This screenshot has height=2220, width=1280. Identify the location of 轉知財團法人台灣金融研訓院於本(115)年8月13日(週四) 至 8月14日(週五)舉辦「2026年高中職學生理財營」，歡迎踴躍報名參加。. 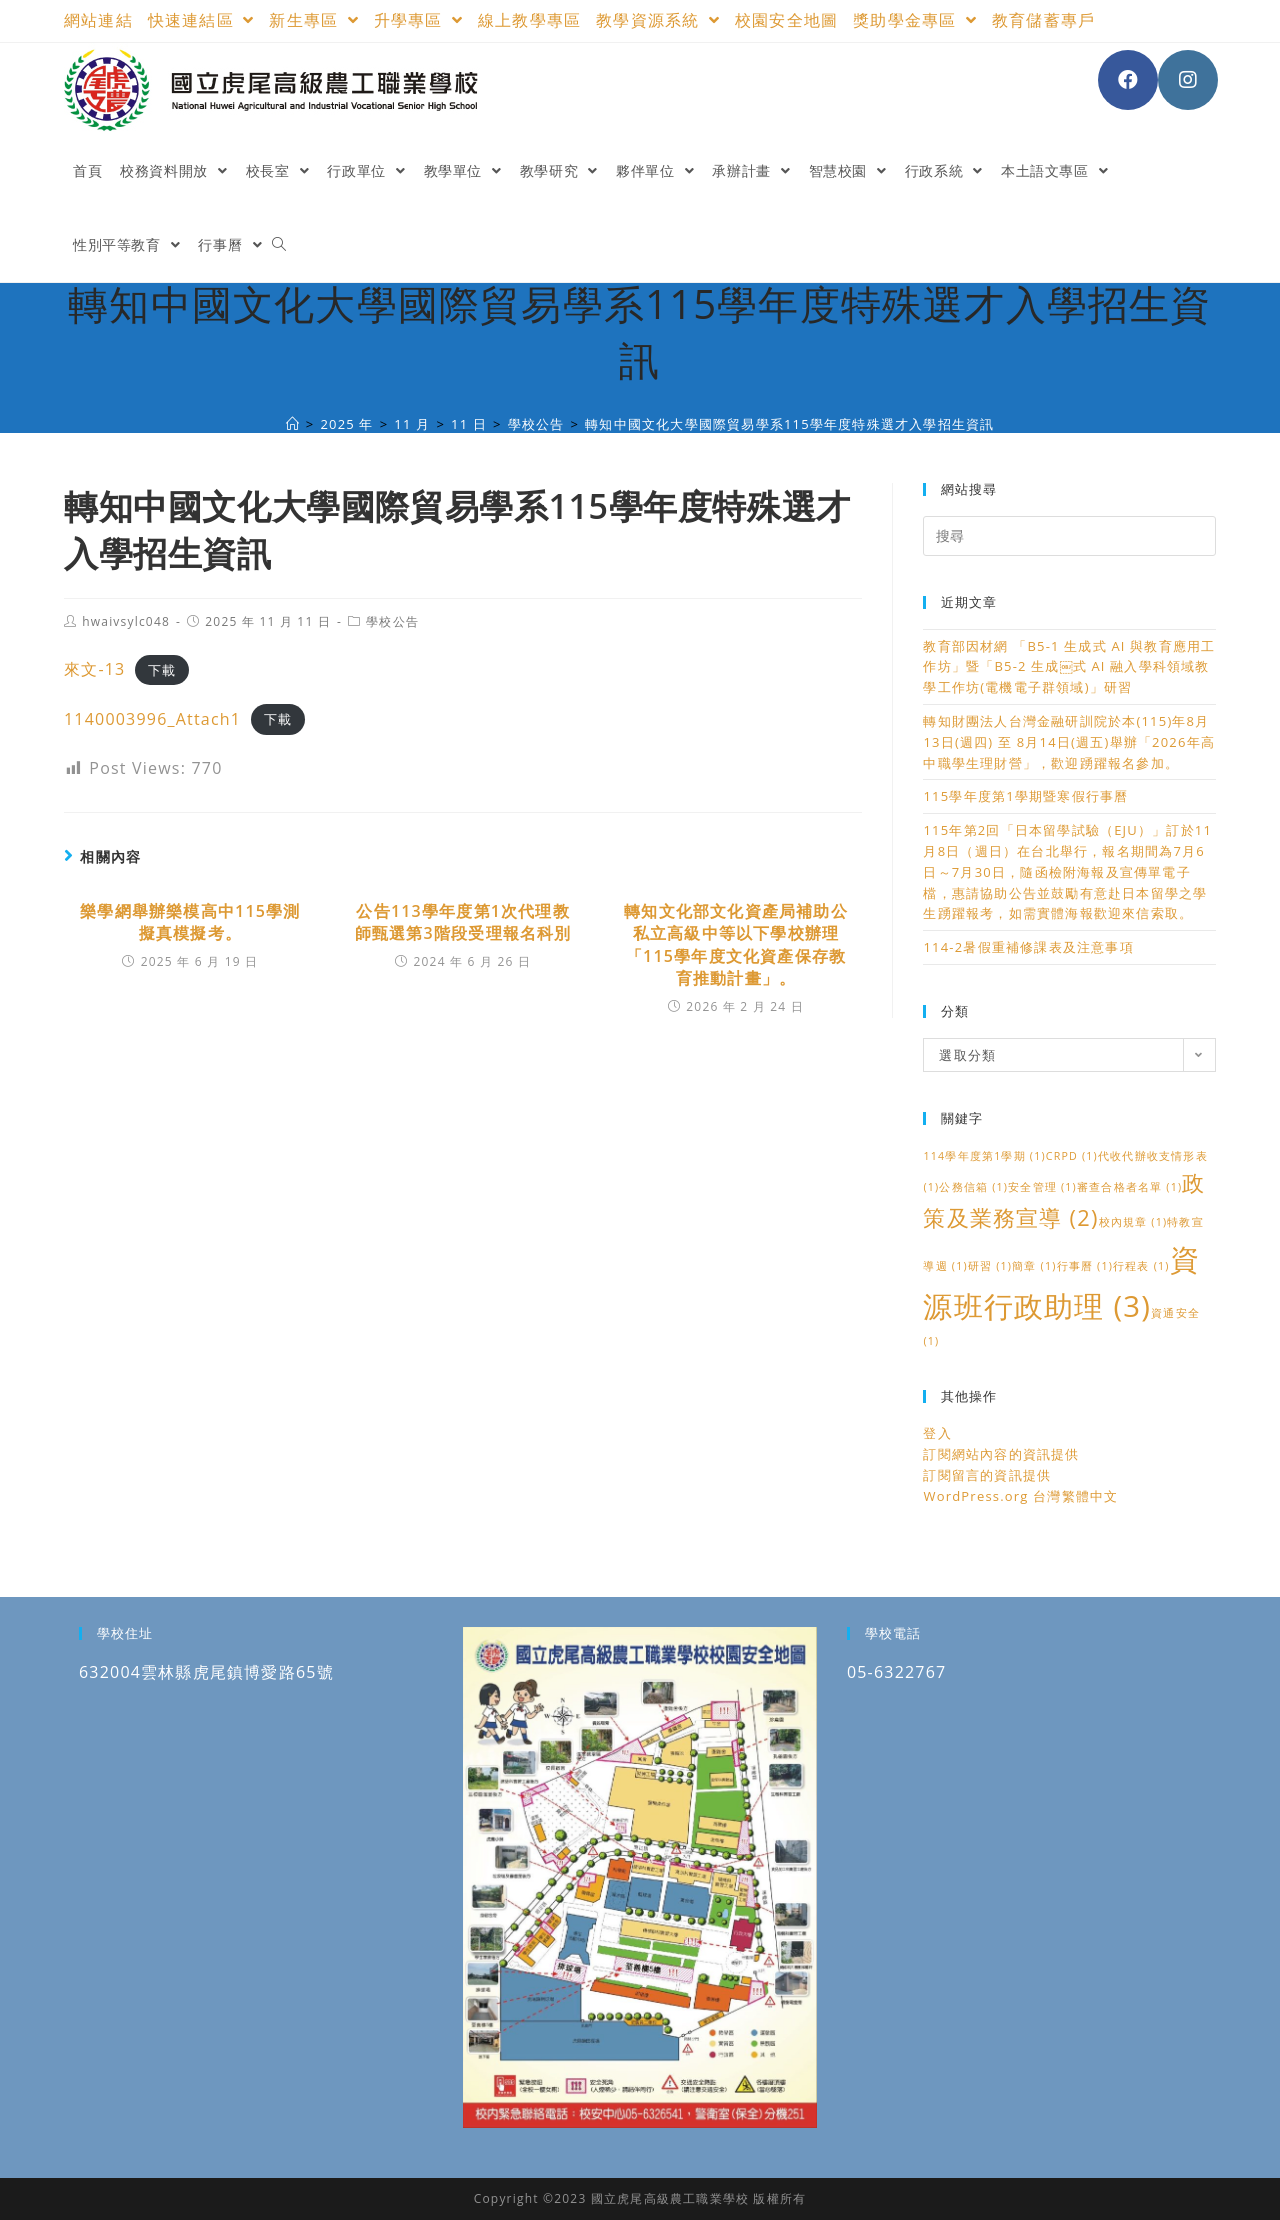
(1069, 742).